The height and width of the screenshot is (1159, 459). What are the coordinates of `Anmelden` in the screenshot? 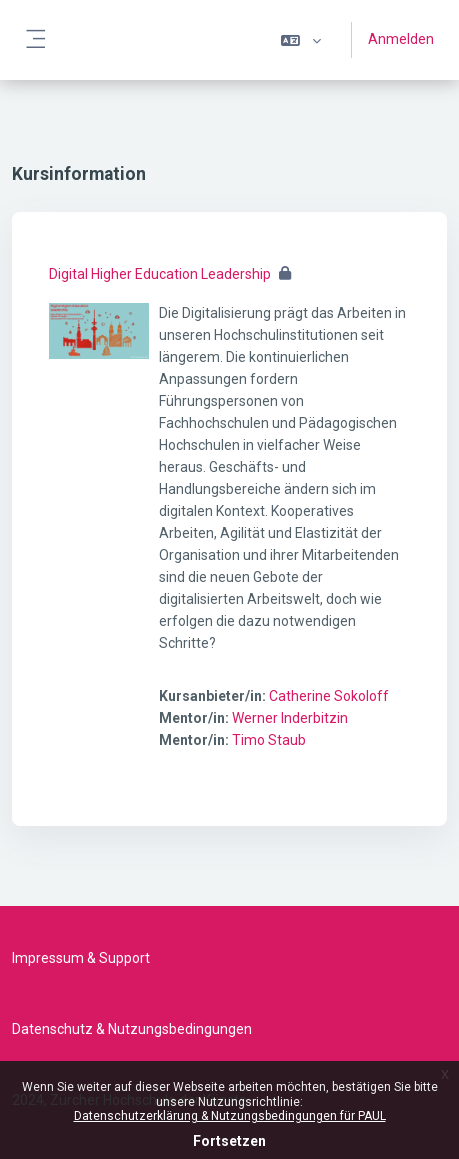 It's located at (401, 39).